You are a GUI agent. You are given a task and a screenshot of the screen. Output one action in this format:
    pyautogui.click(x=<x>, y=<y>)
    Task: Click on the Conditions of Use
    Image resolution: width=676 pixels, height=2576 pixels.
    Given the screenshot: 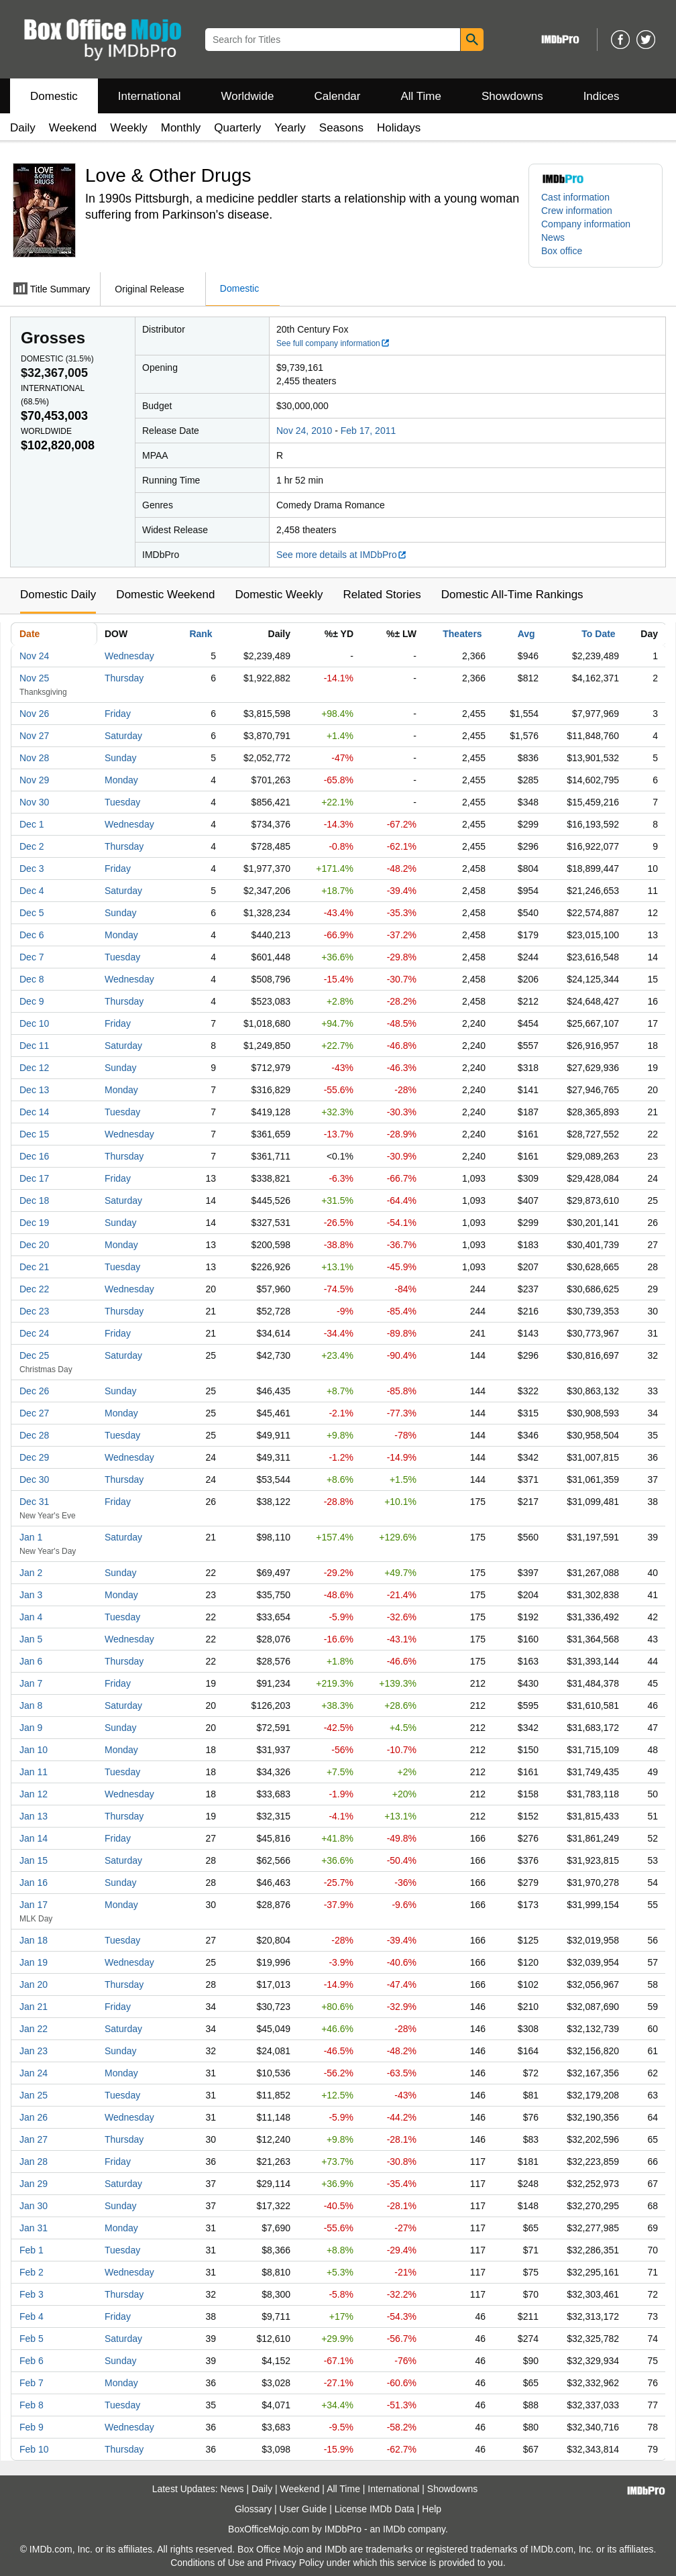 What is the action you would take?
    pyautogui.click(x=207, y=2562)
    